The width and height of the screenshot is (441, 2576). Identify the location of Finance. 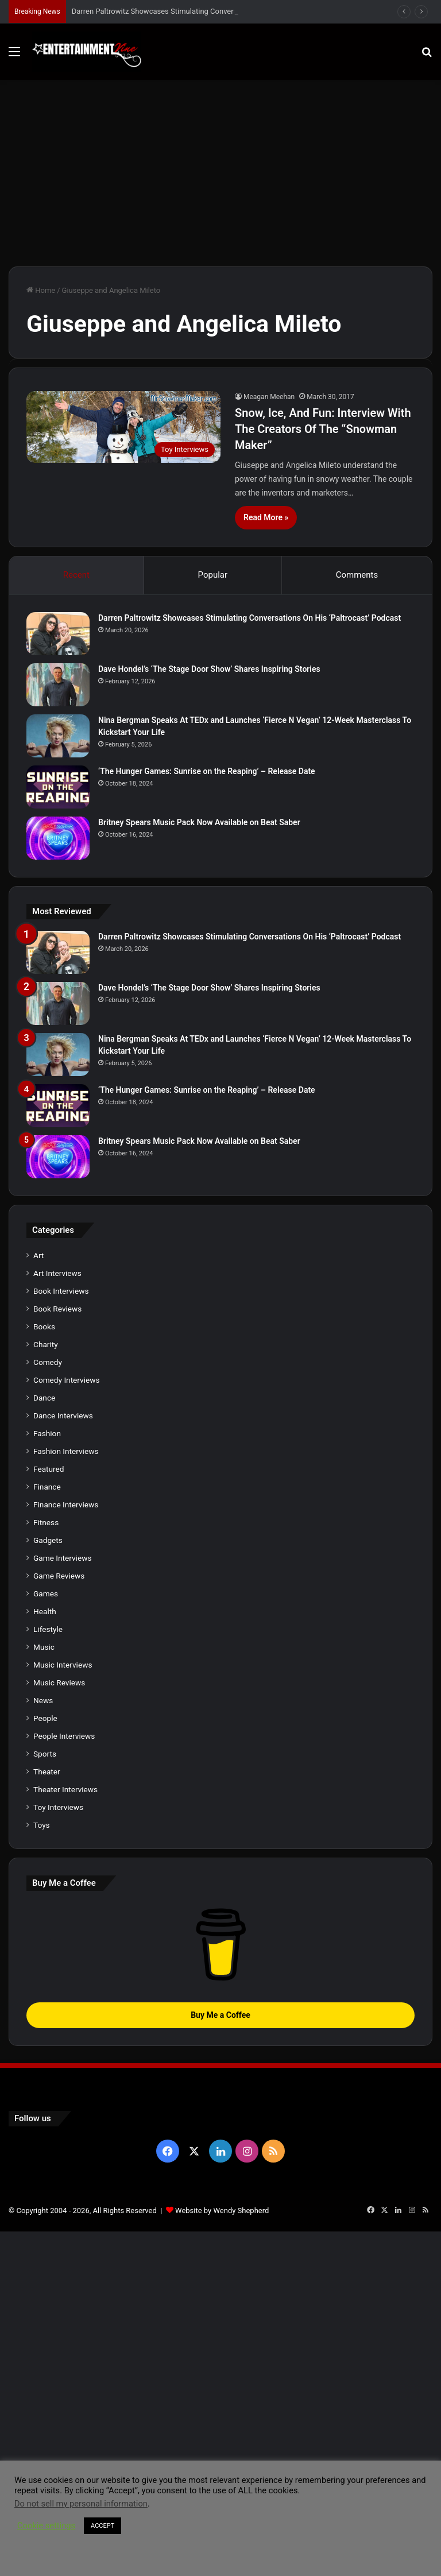
(47, 1486).